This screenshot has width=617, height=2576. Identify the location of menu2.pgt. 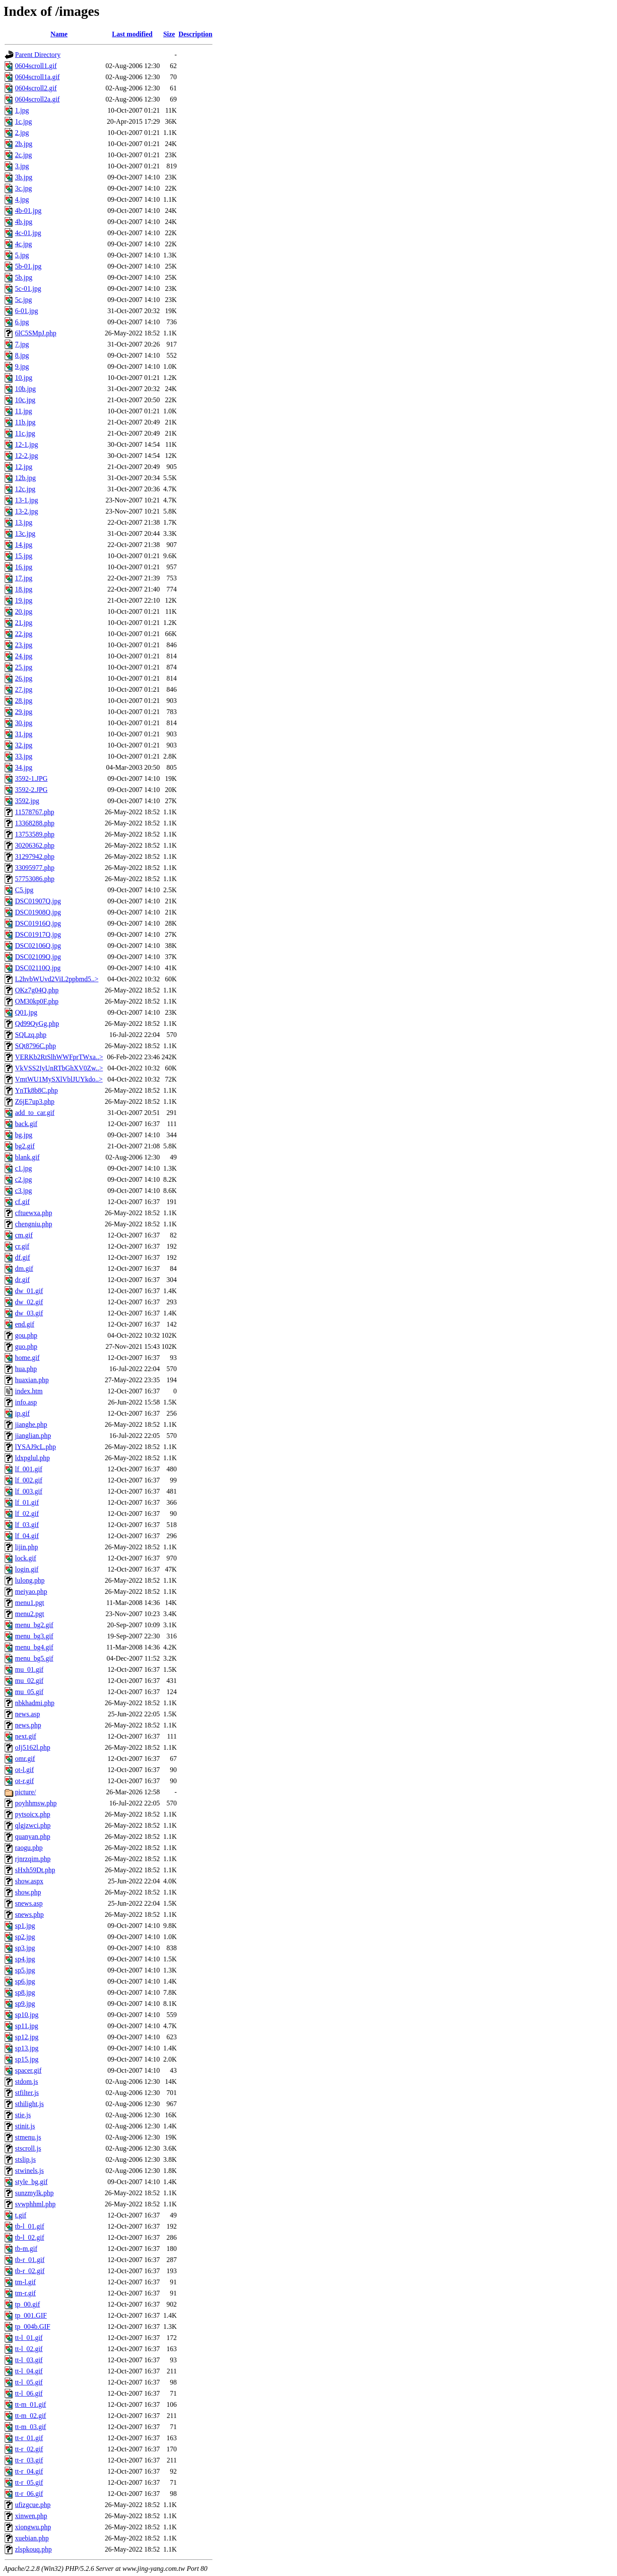
(29, 1613).